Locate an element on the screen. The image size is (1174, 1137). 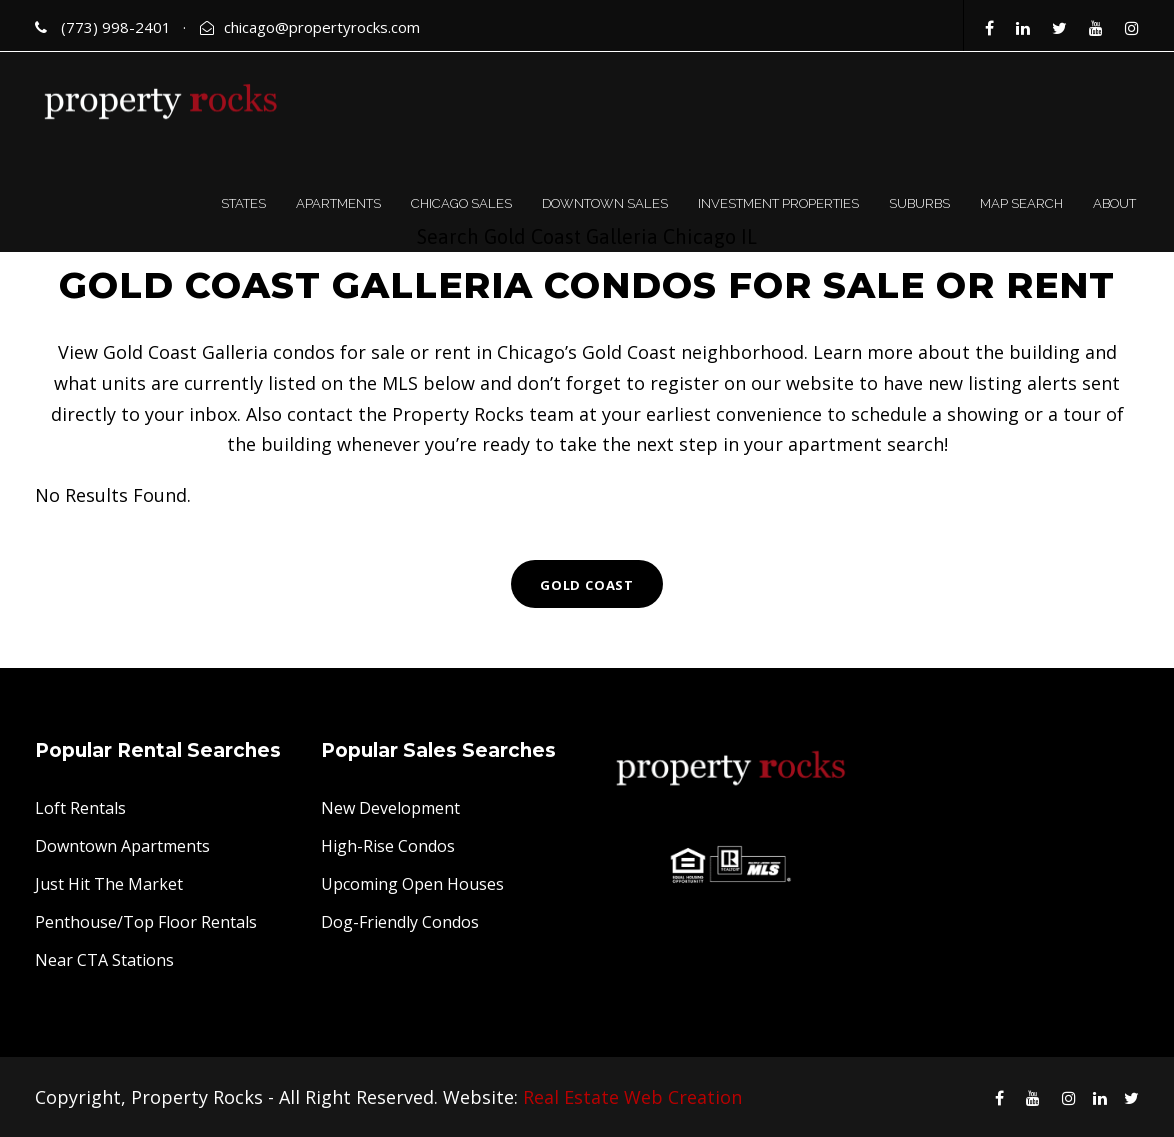
New Development is located at coordinates (390, 808).